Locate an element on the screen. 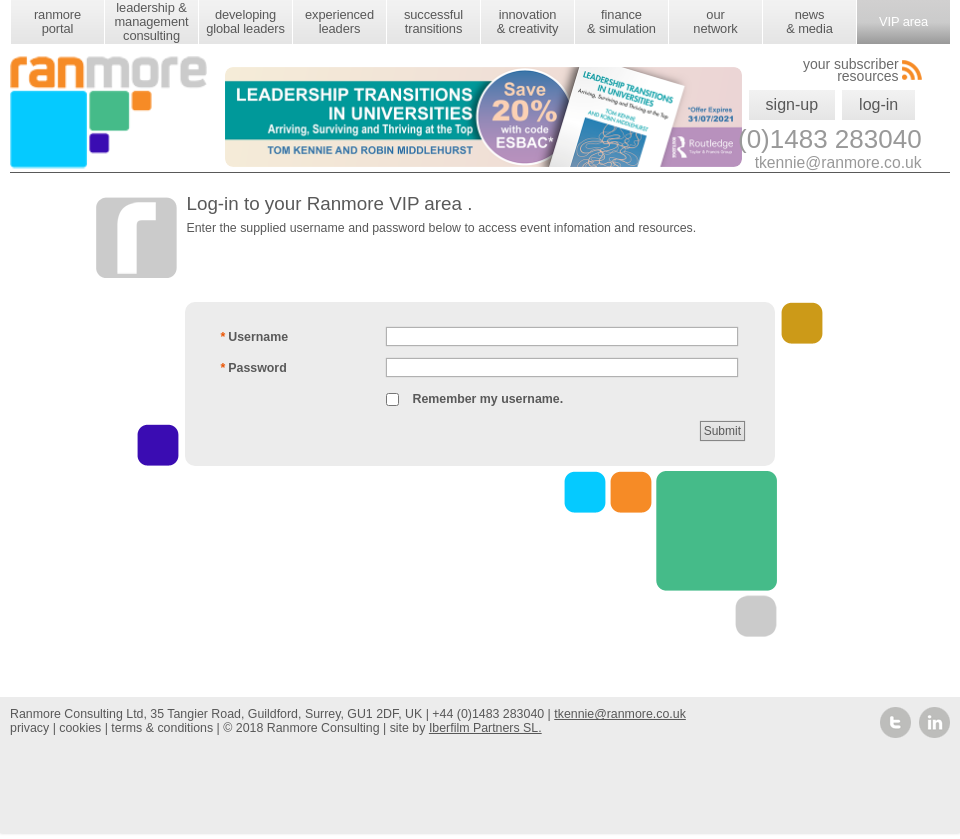 The image size is (960, 839). VIP area is located at coordinates (903, 21).